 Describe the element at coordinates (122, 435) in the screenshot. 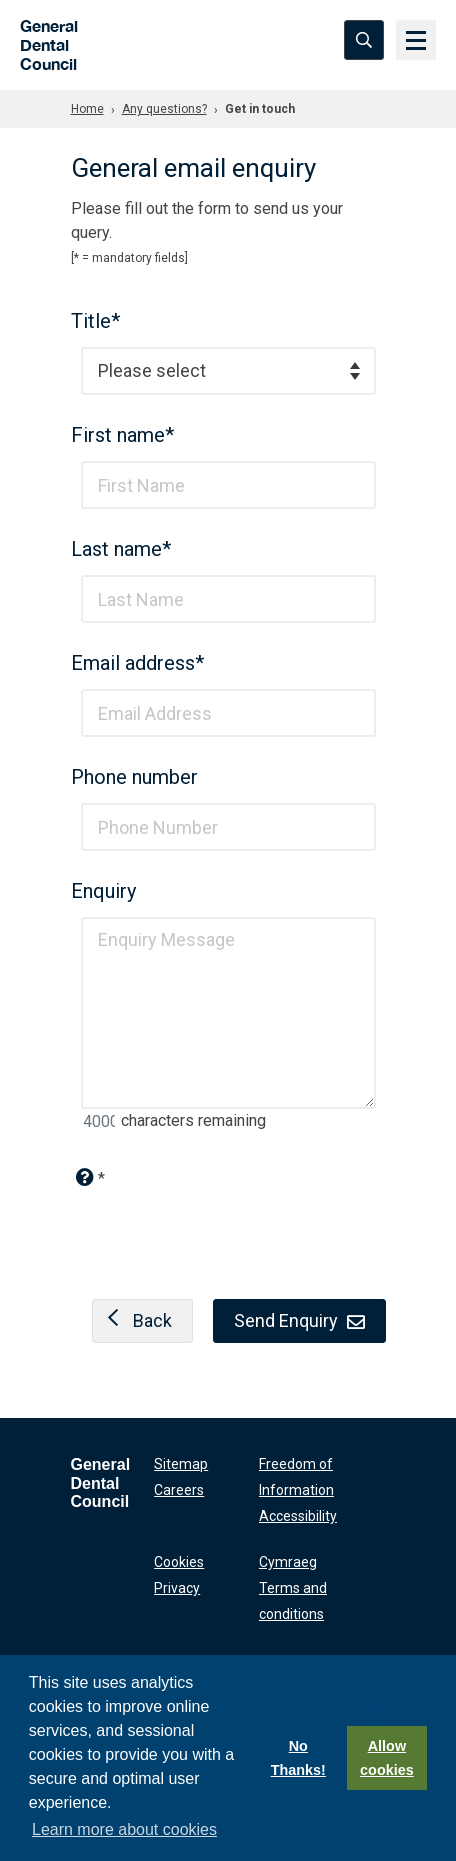

I see `First name` at that location.